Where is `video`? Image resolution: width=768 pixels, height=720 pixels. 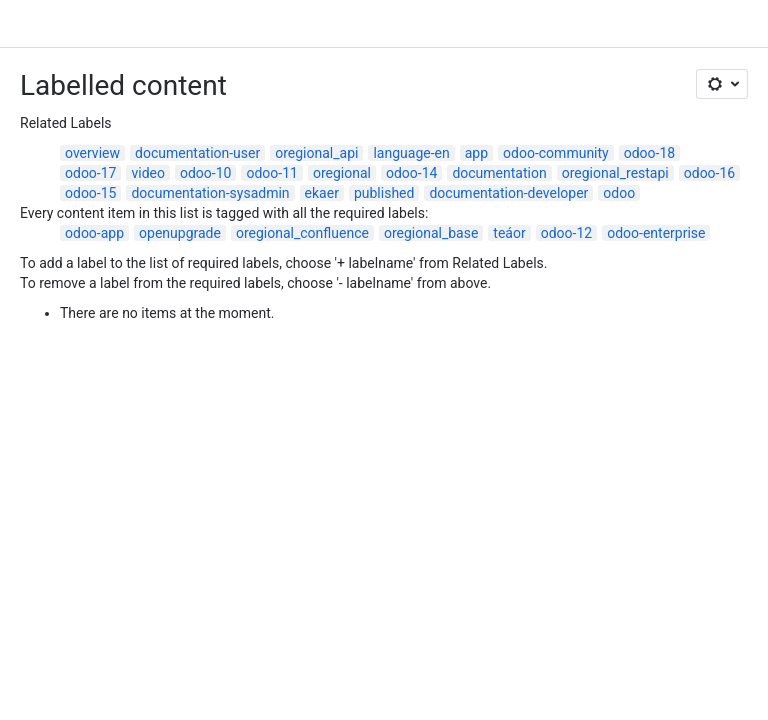
video is located at coordinates (148, 173).